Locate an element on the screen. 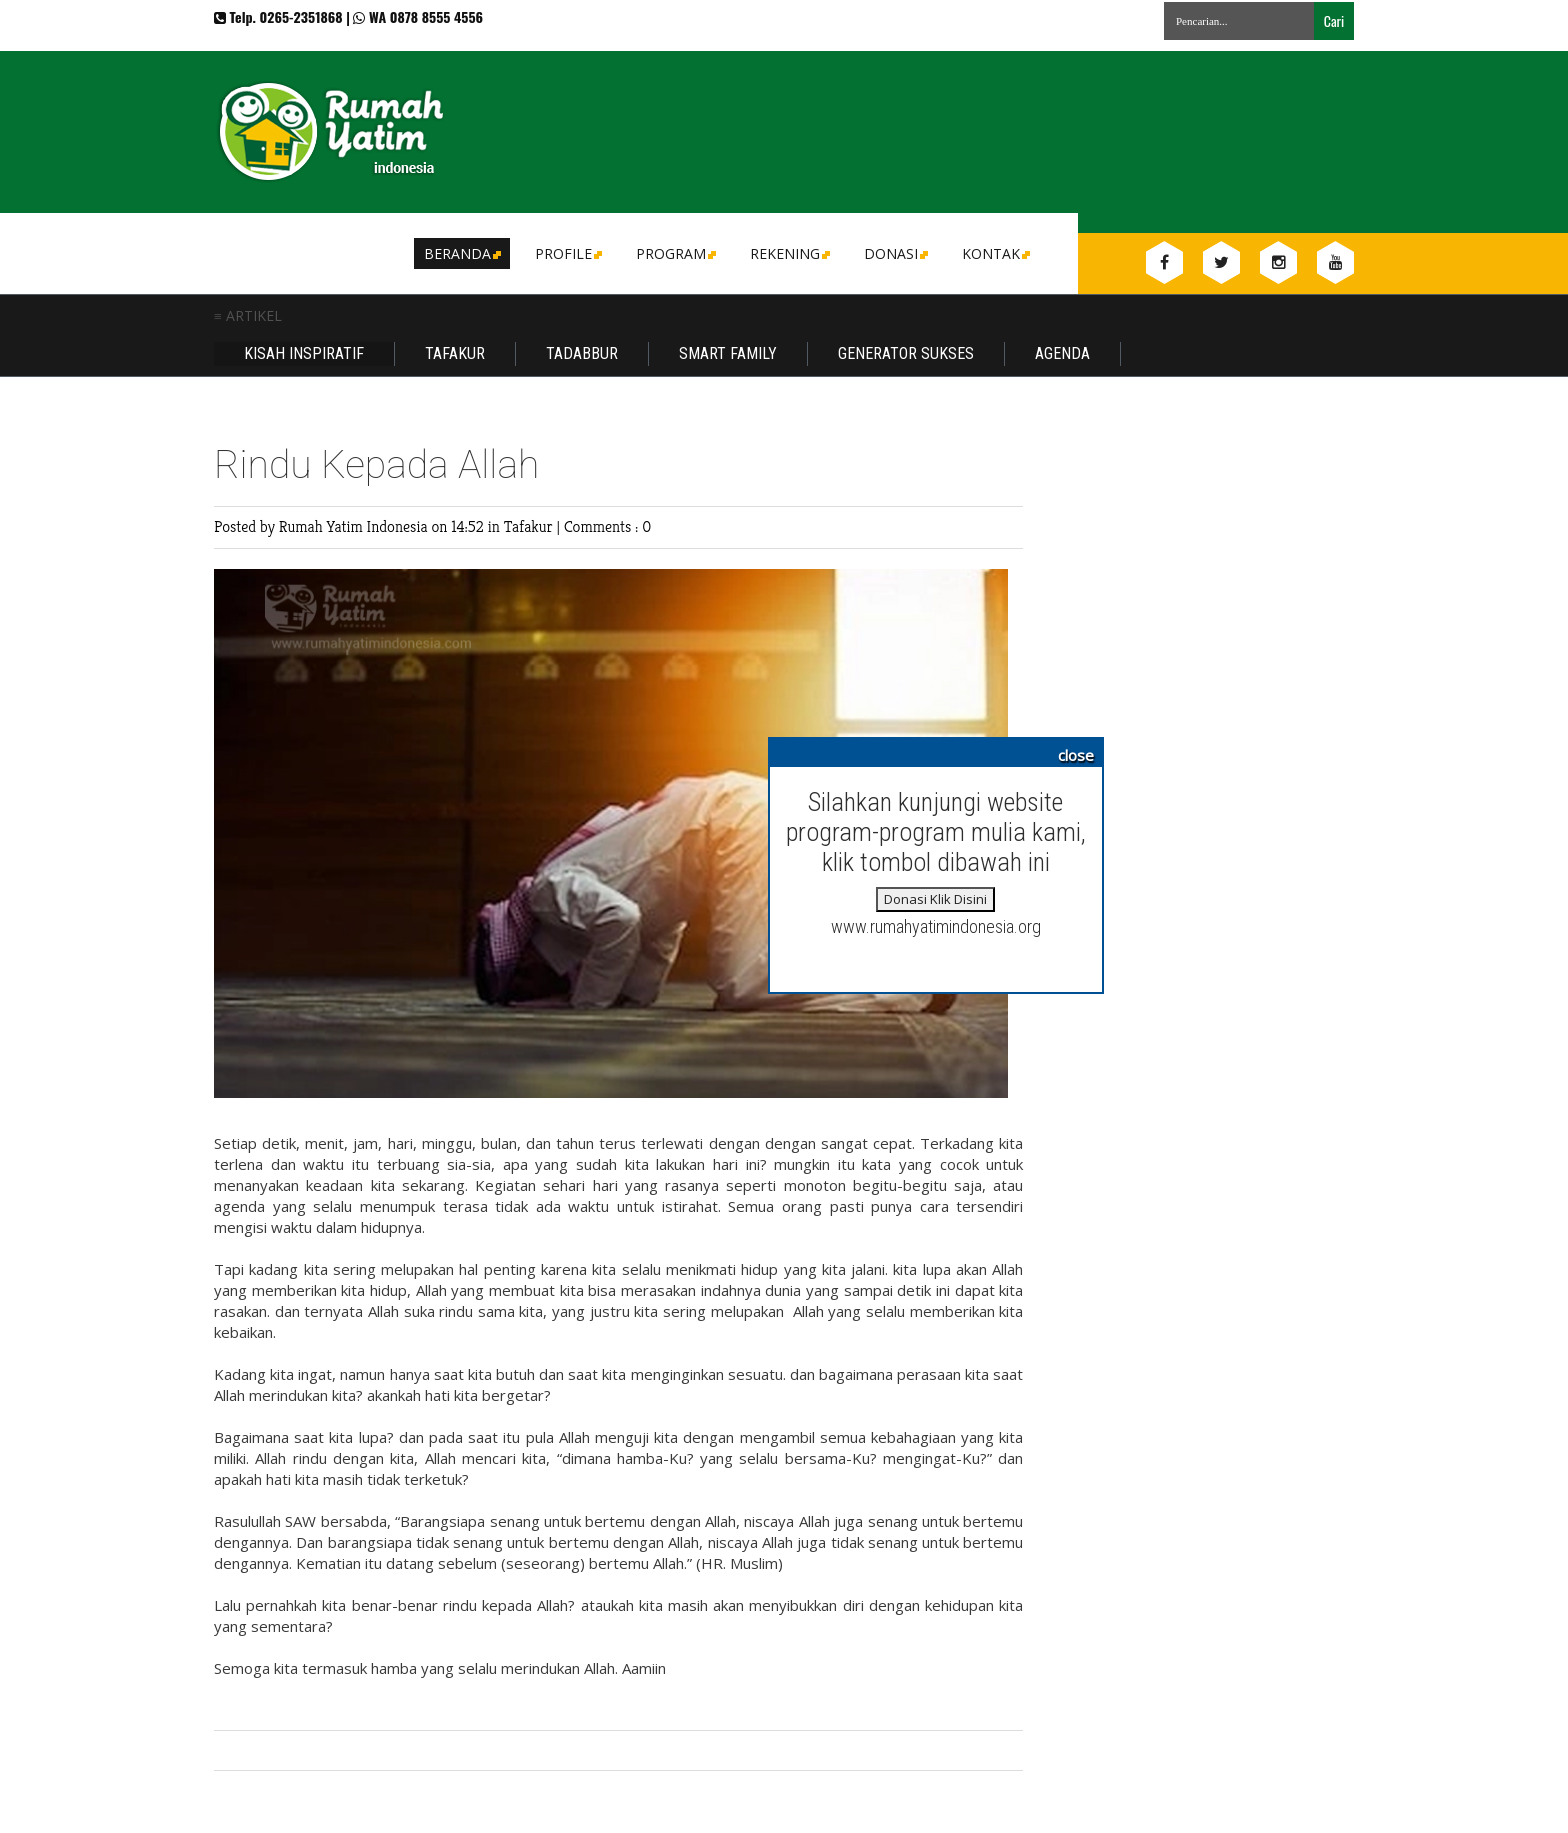 This screenshot has height=1833, width=1568. Donasi Klik Disini is located at coordinates (935, 899).